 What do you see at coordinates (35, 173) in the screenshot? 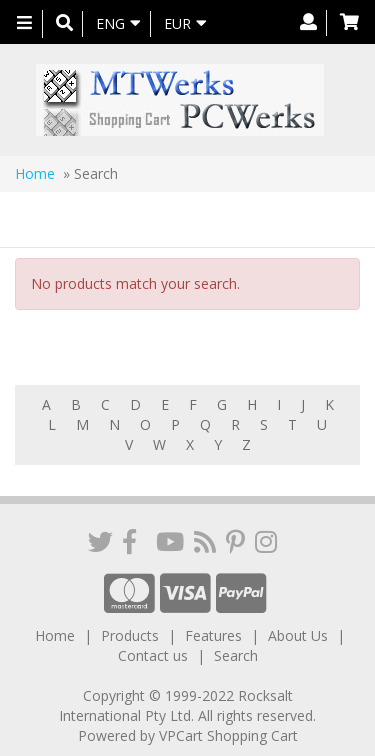
I see `Home` at bounding box center [35, 173].